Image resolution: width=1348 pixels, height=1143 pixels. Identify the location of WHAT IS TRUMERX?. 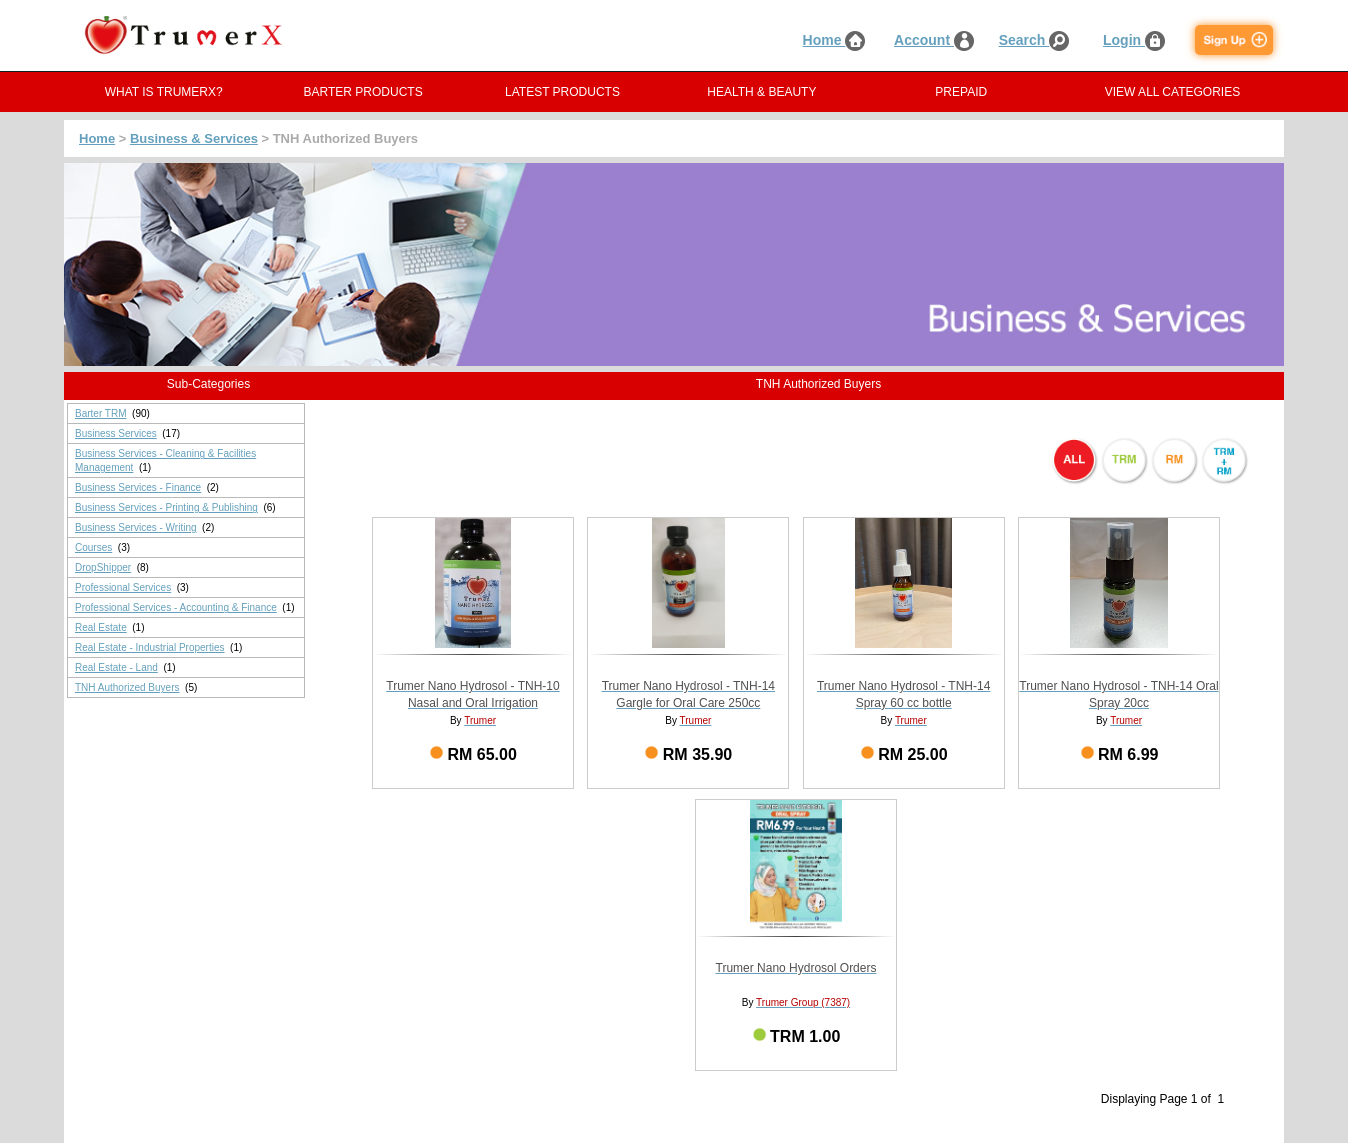
(164, 92).